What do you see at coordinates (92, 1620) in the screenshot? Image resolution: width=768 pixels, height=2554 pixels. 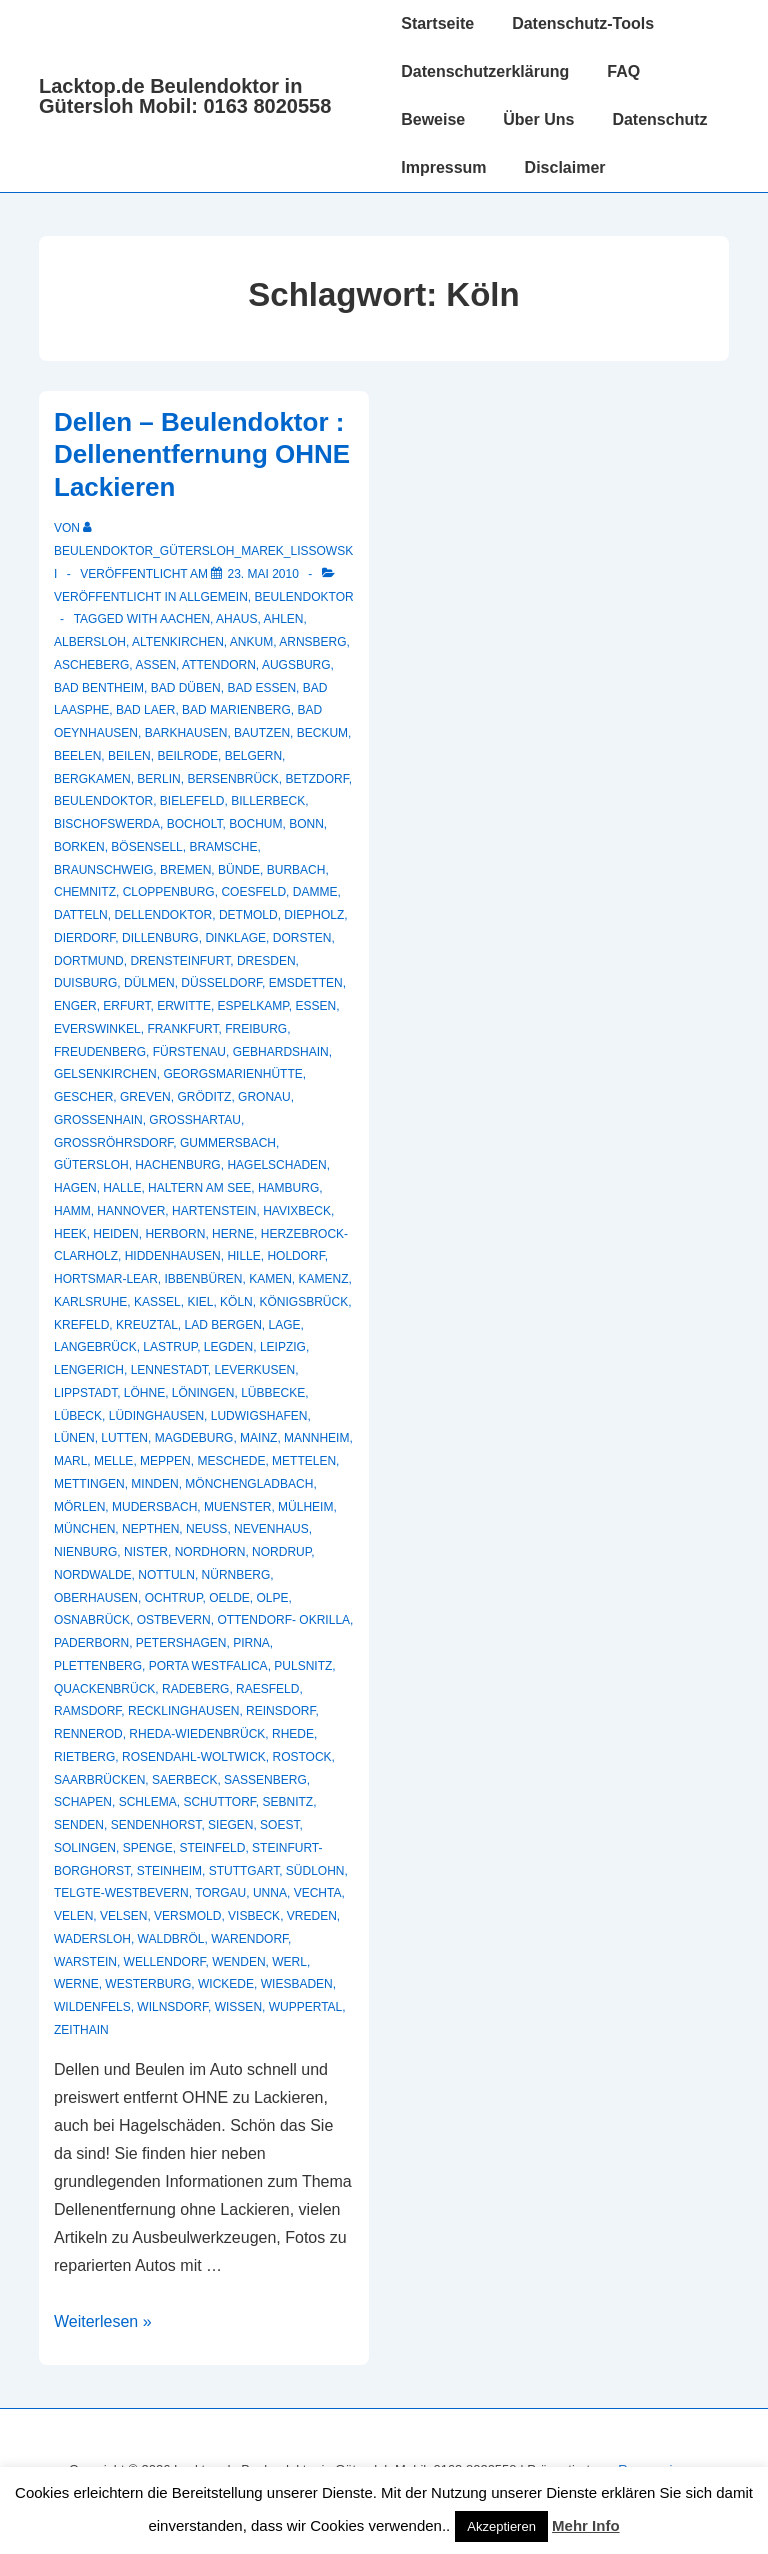 I see `Osnabrück` at bounding box center [92, 1620].